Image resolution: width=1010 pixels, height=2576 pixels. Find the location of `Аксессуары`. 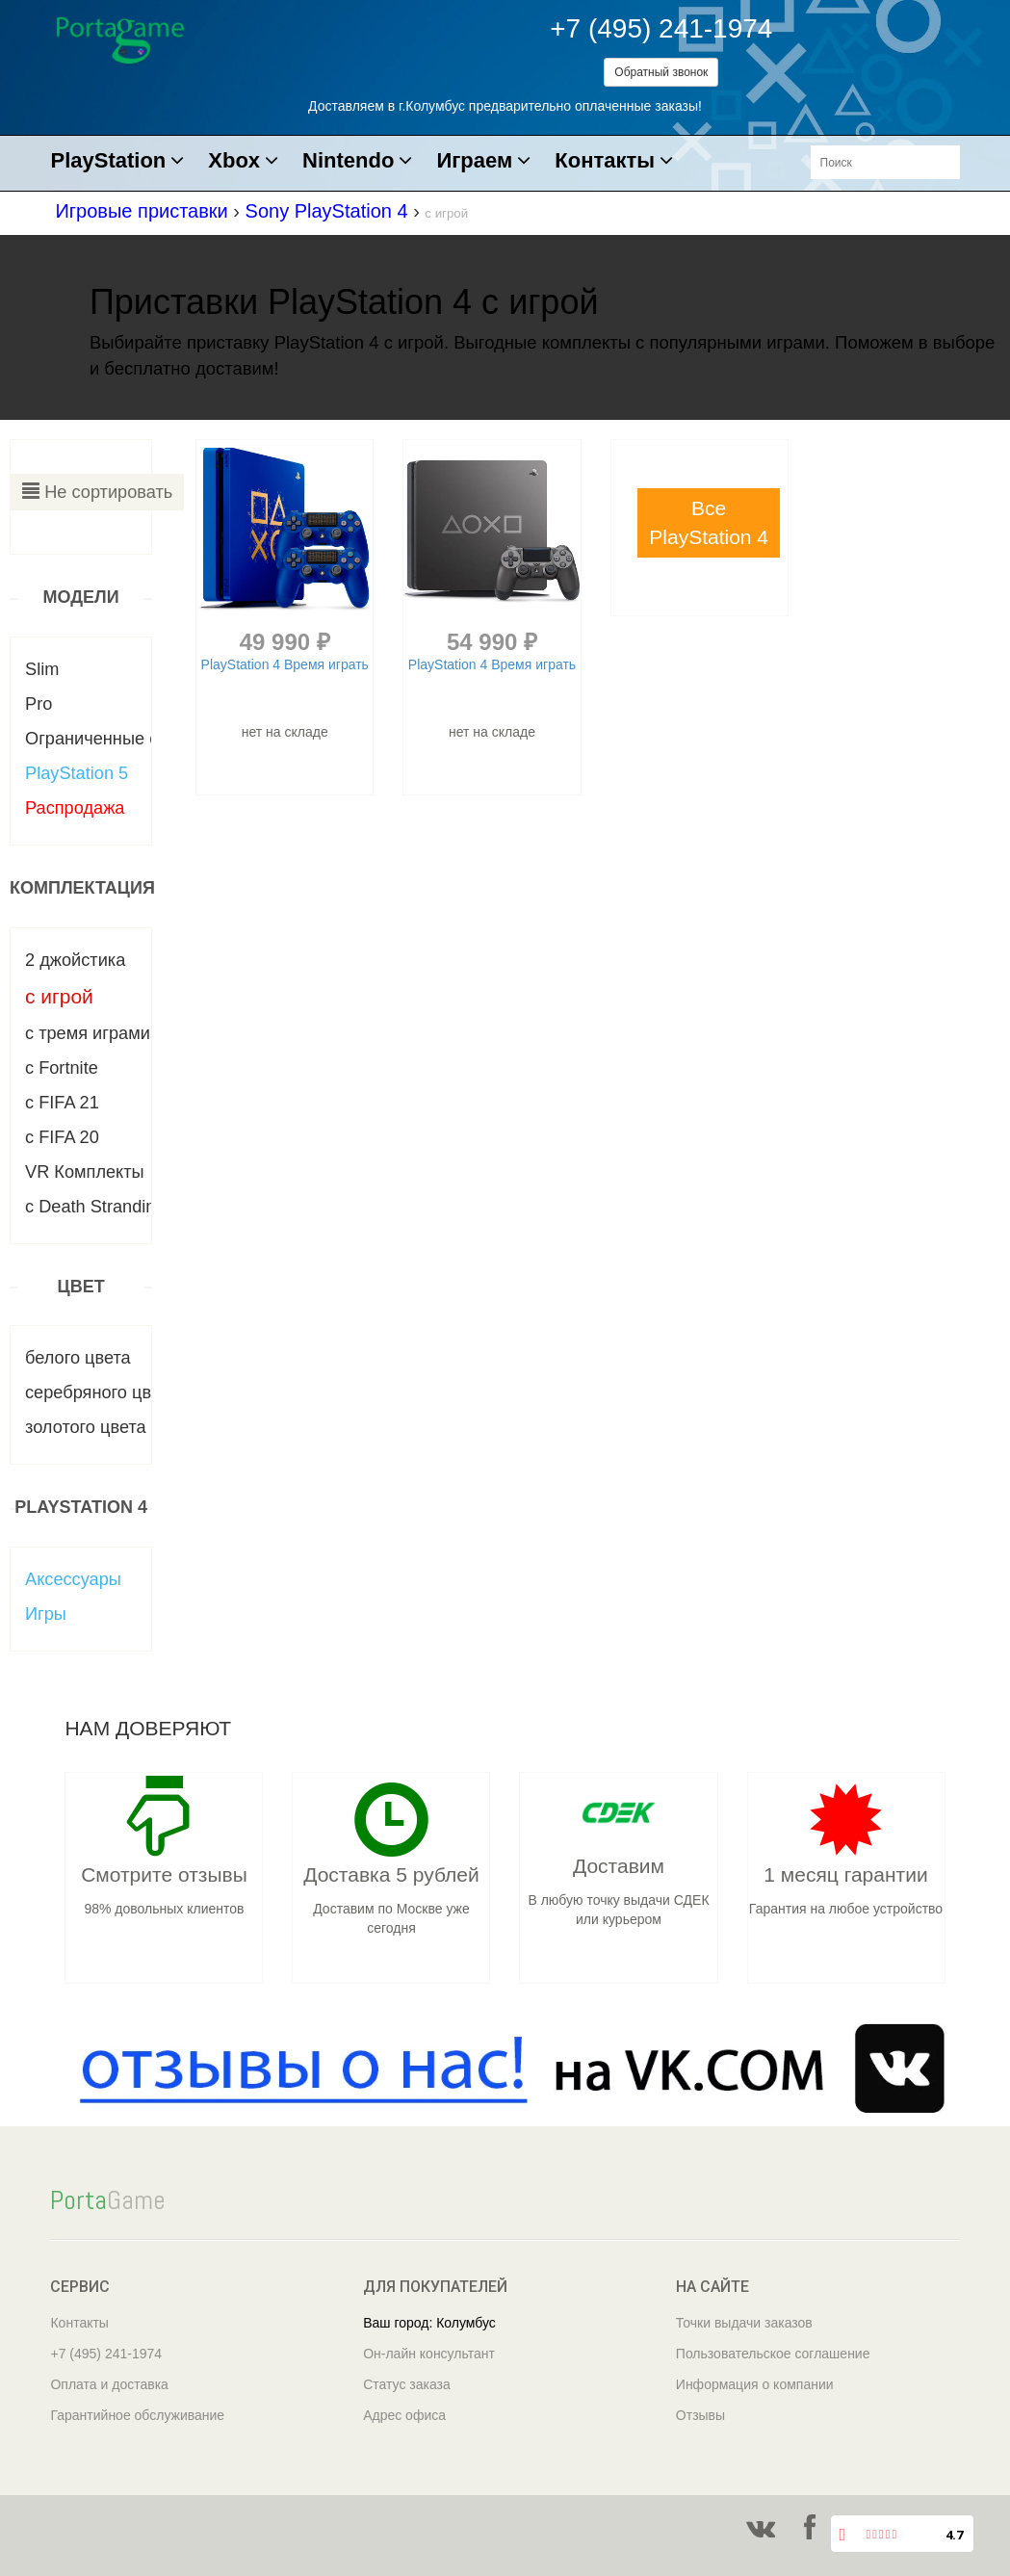

Аксессуары is located at coordinates (73, 1579).